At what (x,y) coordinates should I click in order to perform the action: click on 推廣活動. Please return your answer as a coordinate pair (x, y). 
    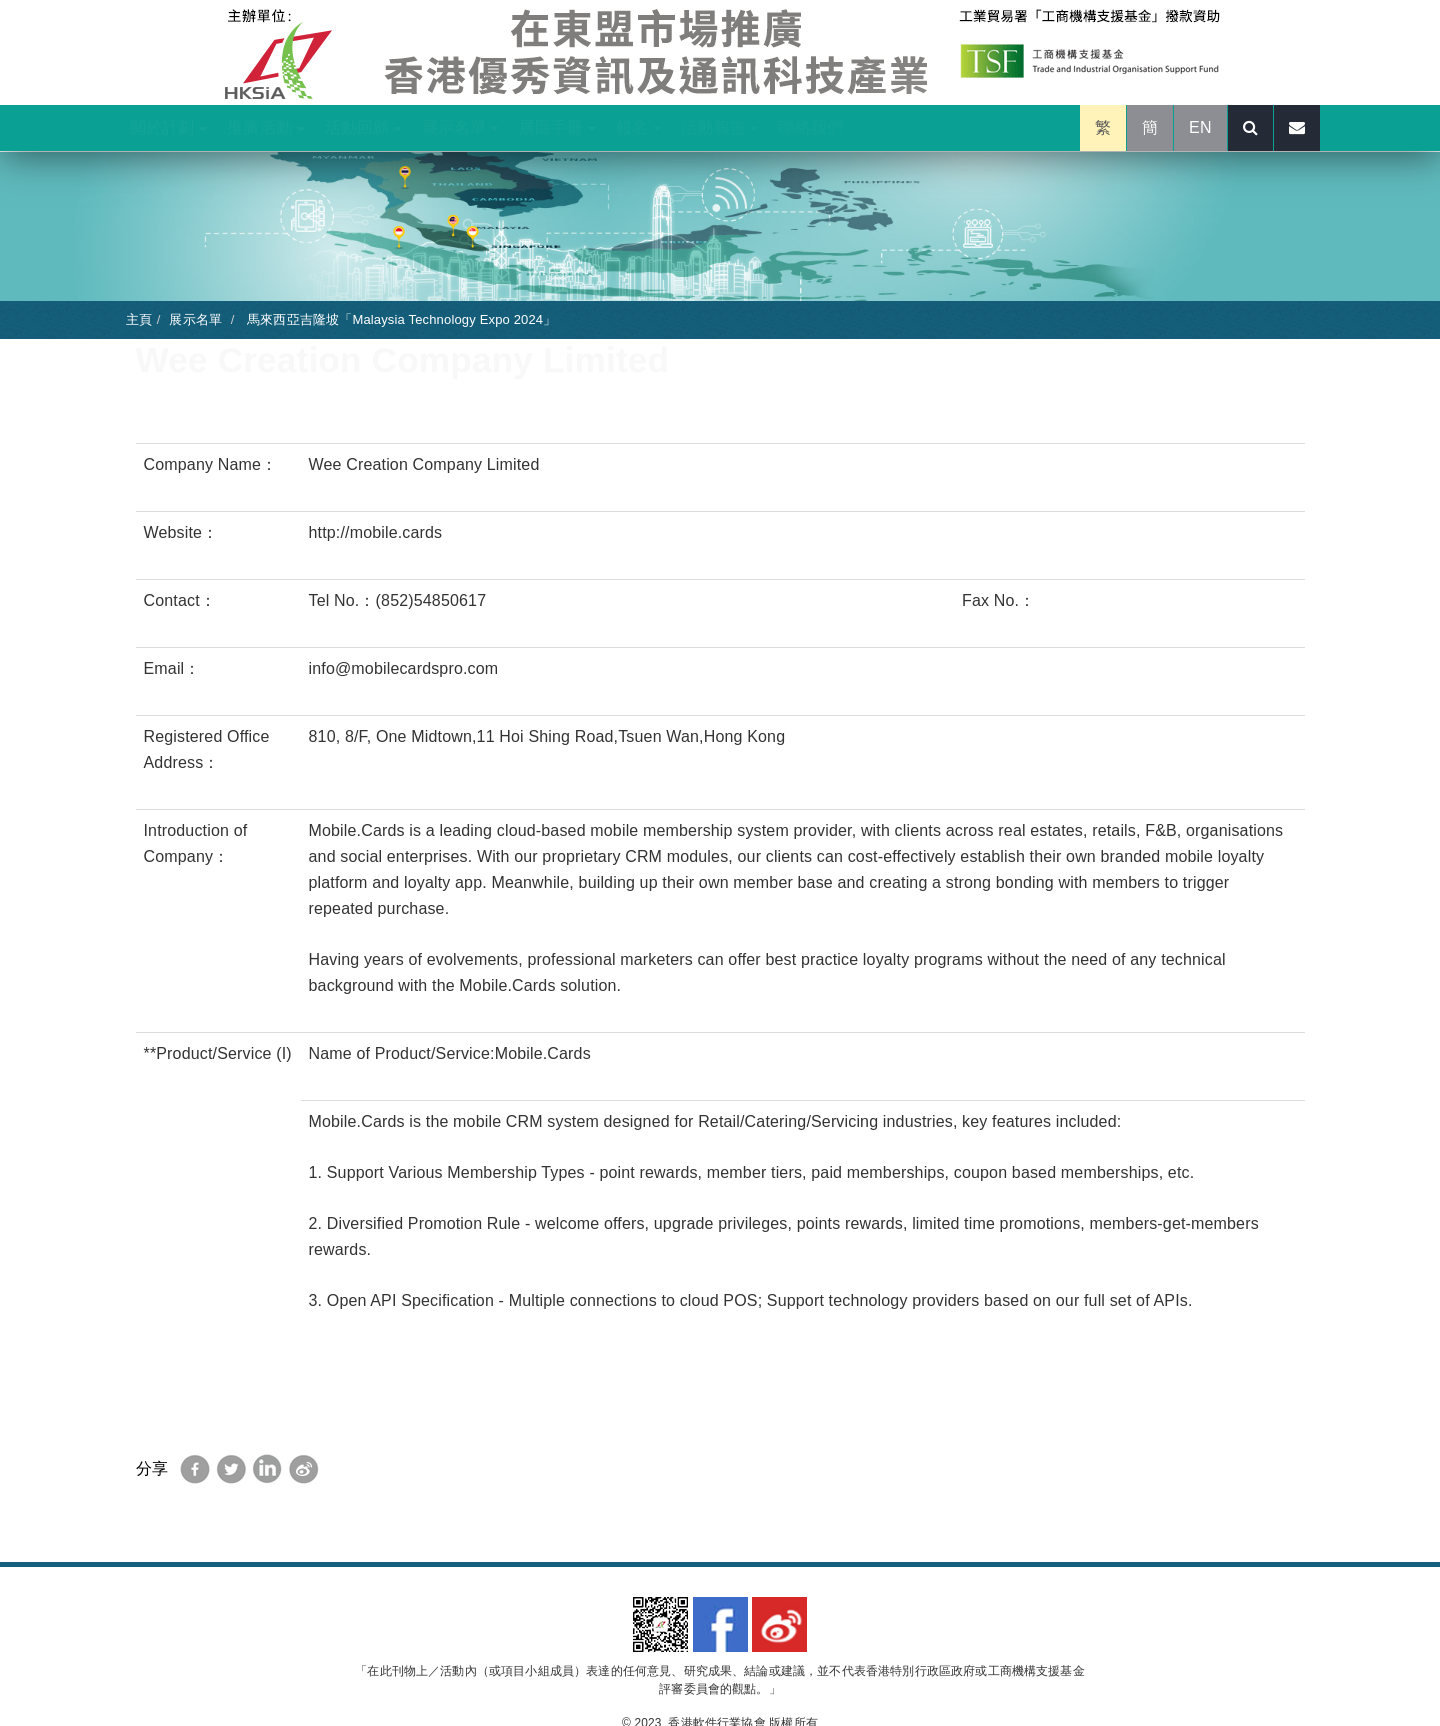
    Looking at the image, I should click on (265, 127).